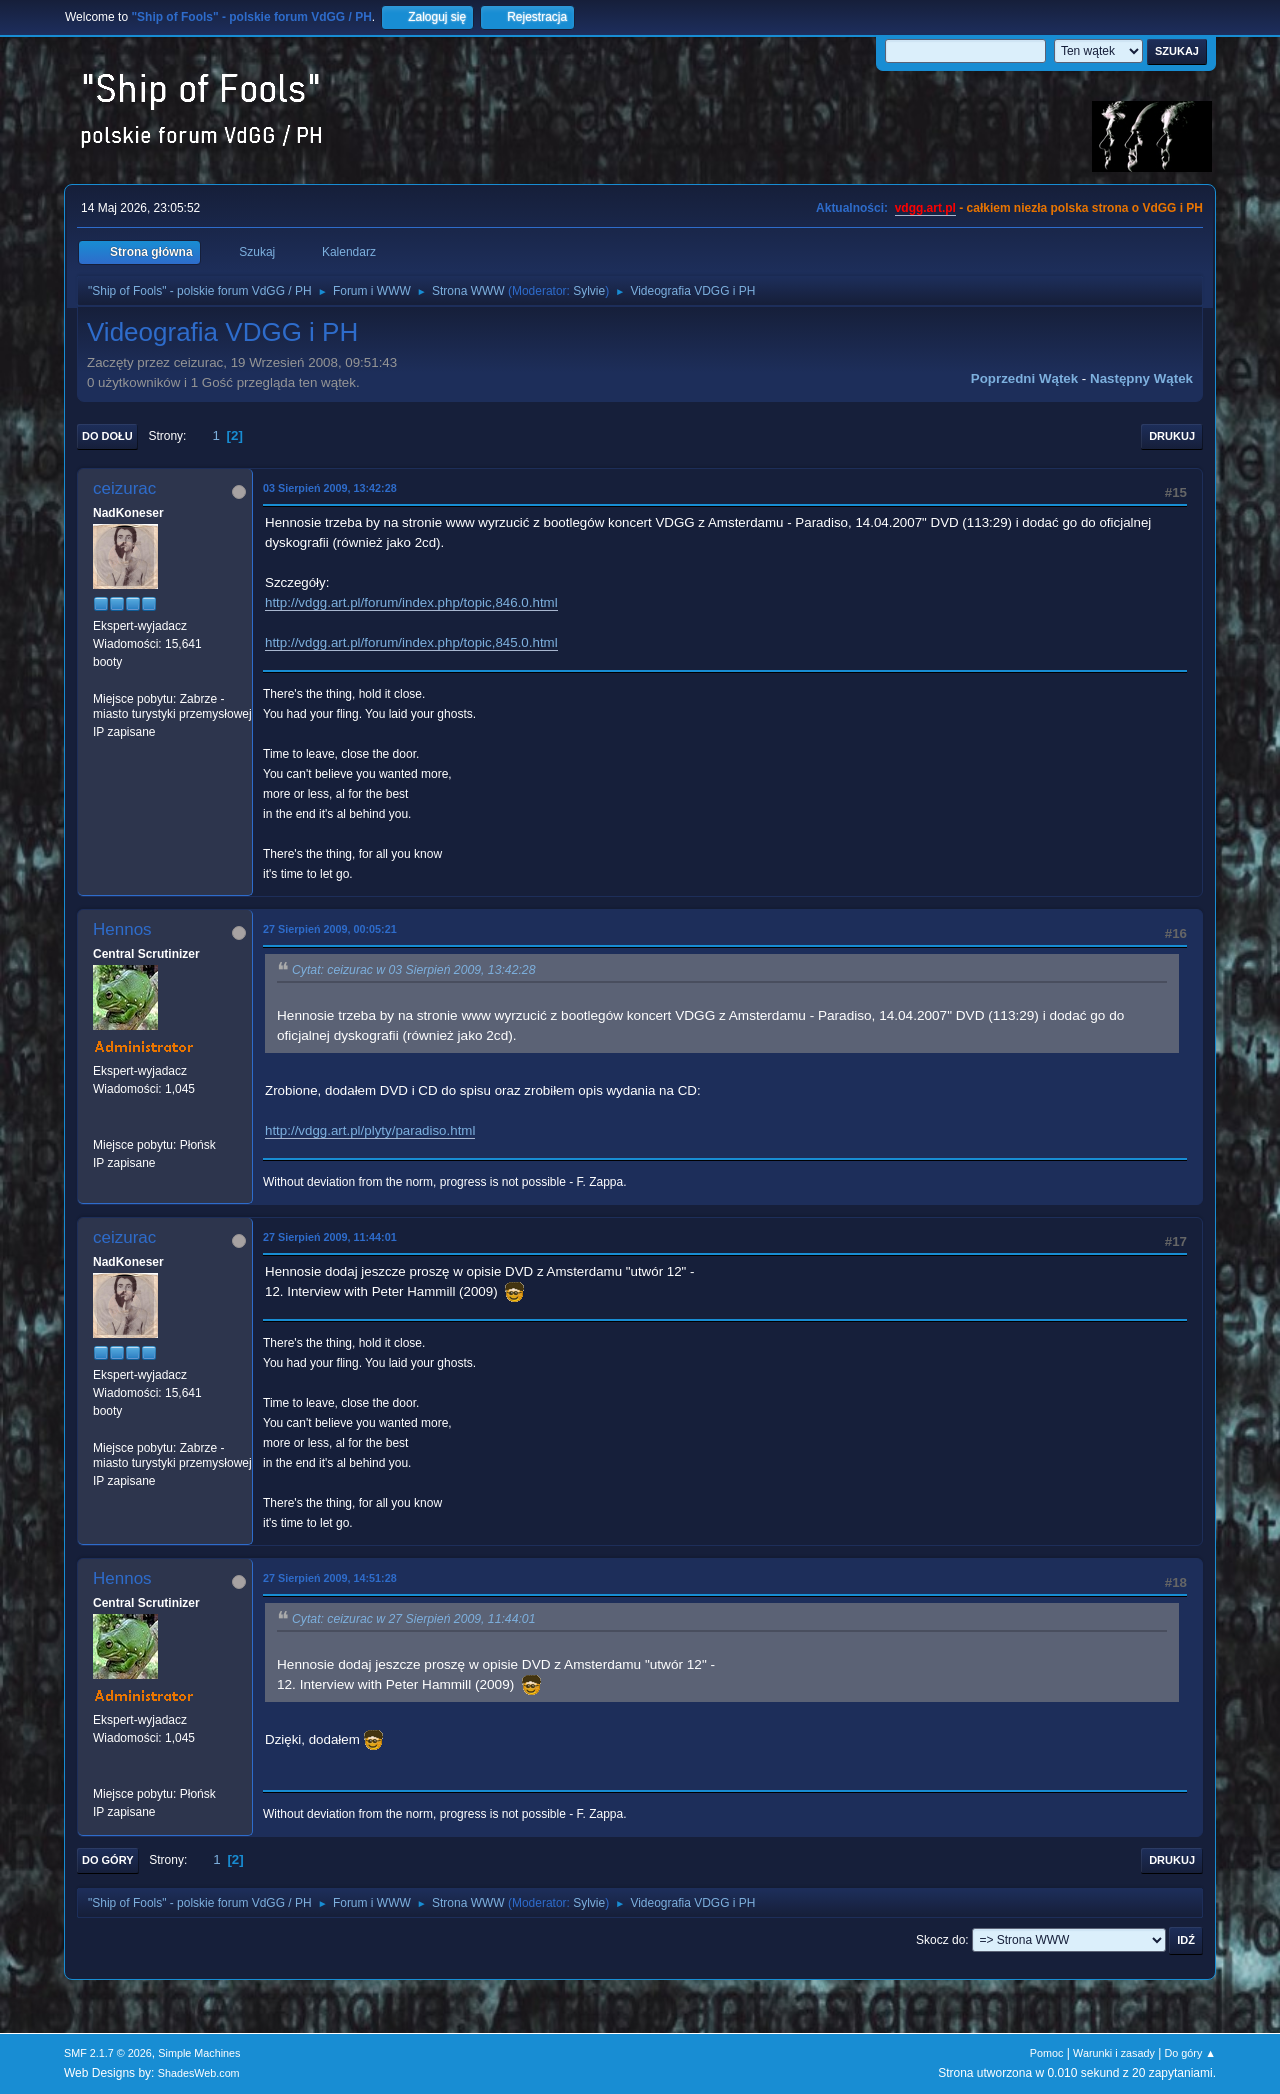  Describe the element at coordinates (1047, 2053) in the screenshot. I see `Pomoc` at that location.